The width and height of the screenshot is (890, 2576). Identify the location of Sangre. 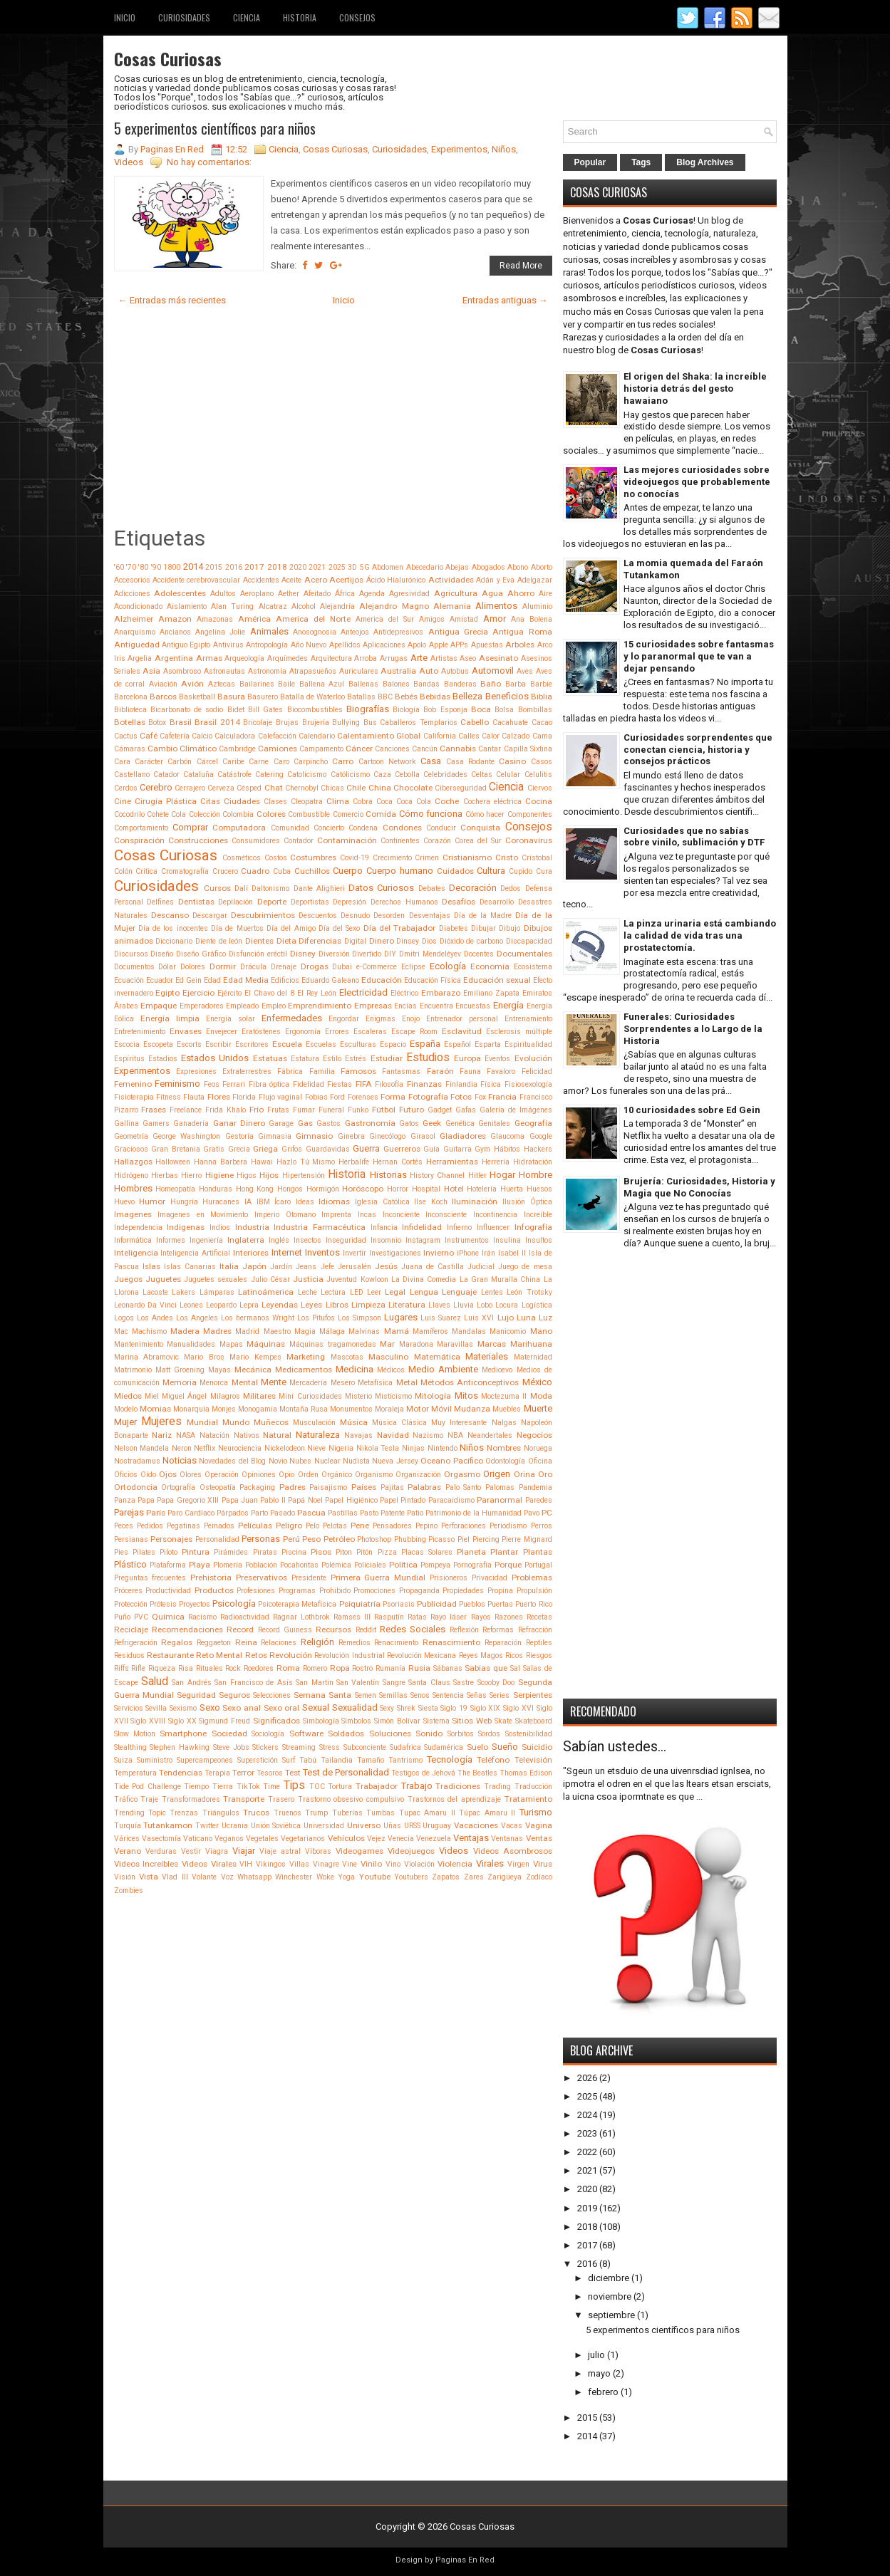
(394, 1682).